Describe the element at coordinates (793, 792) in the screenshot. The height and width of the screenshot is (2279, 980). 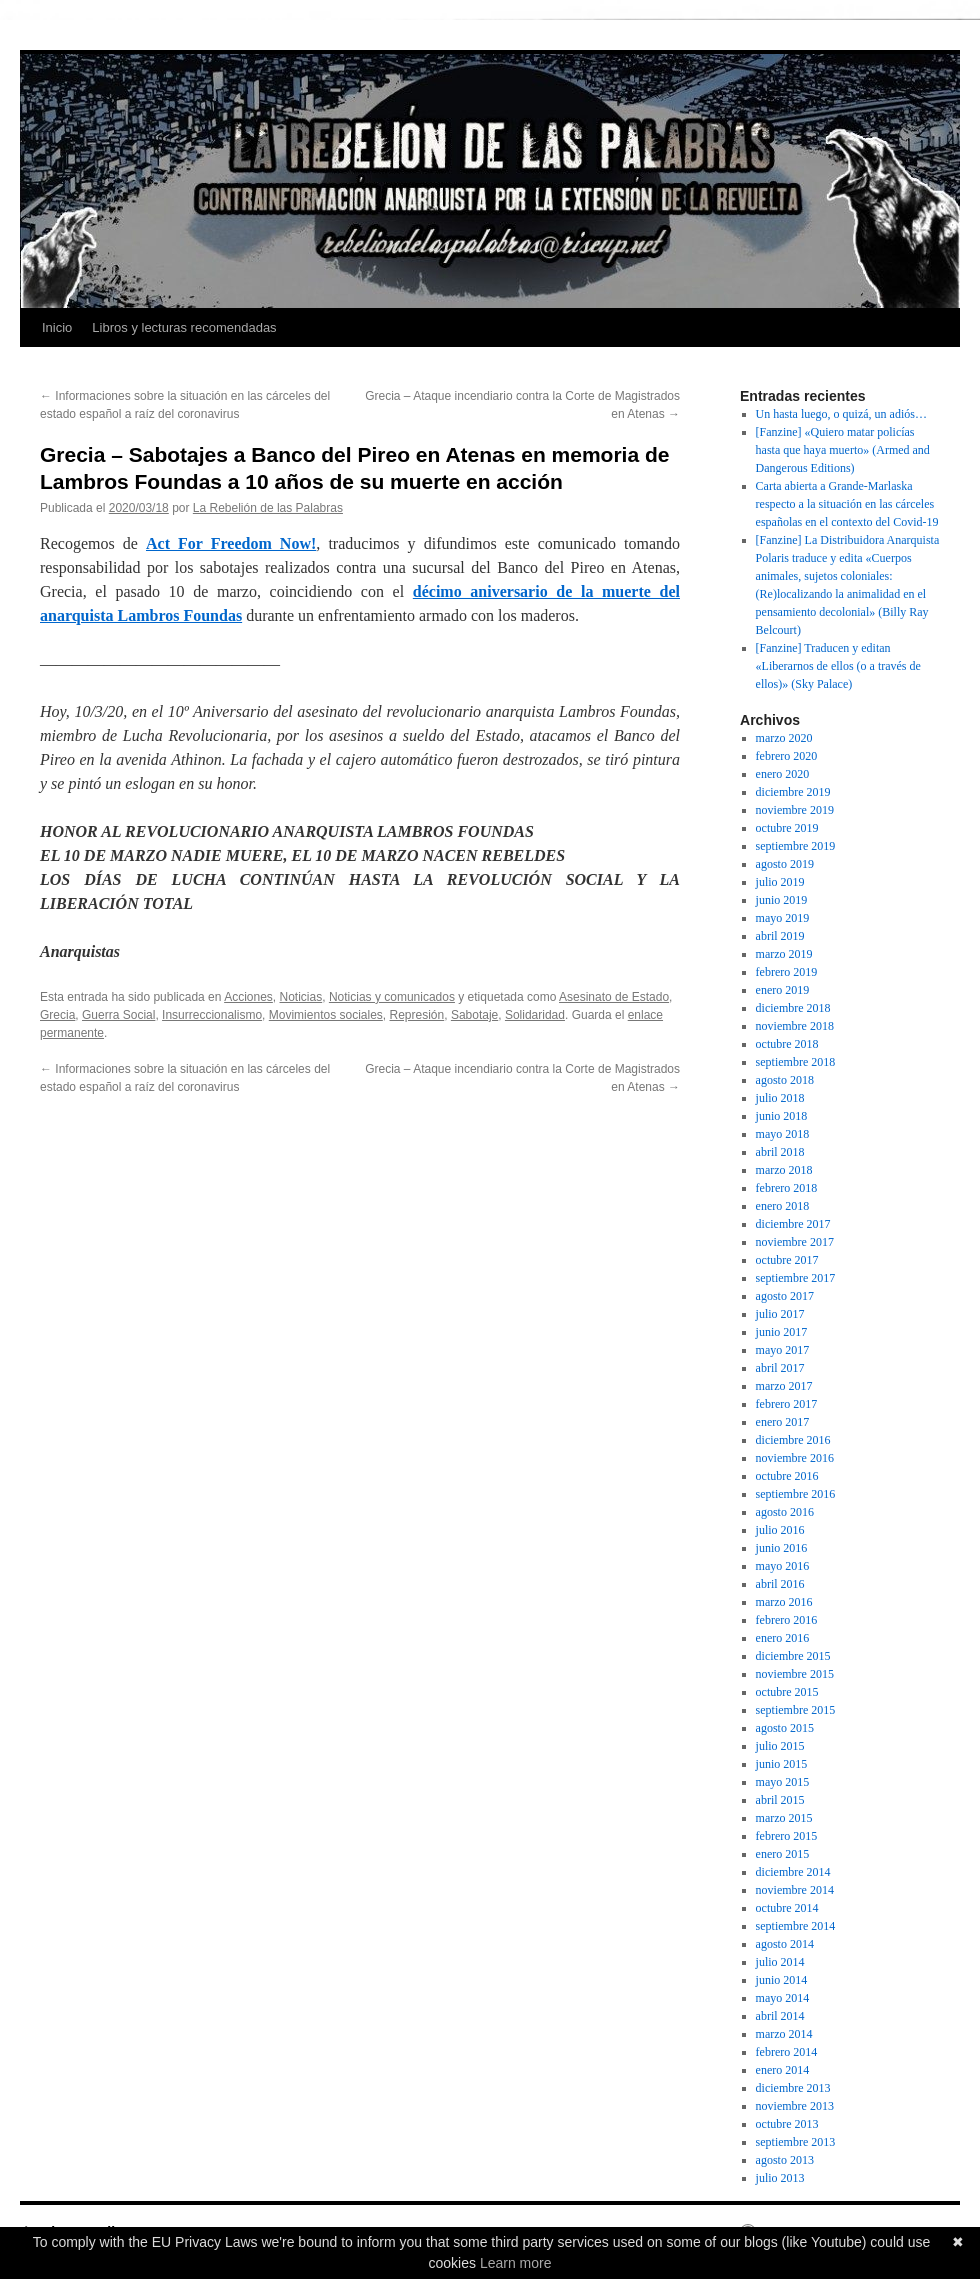
I see `diciembre 2019` at that location.